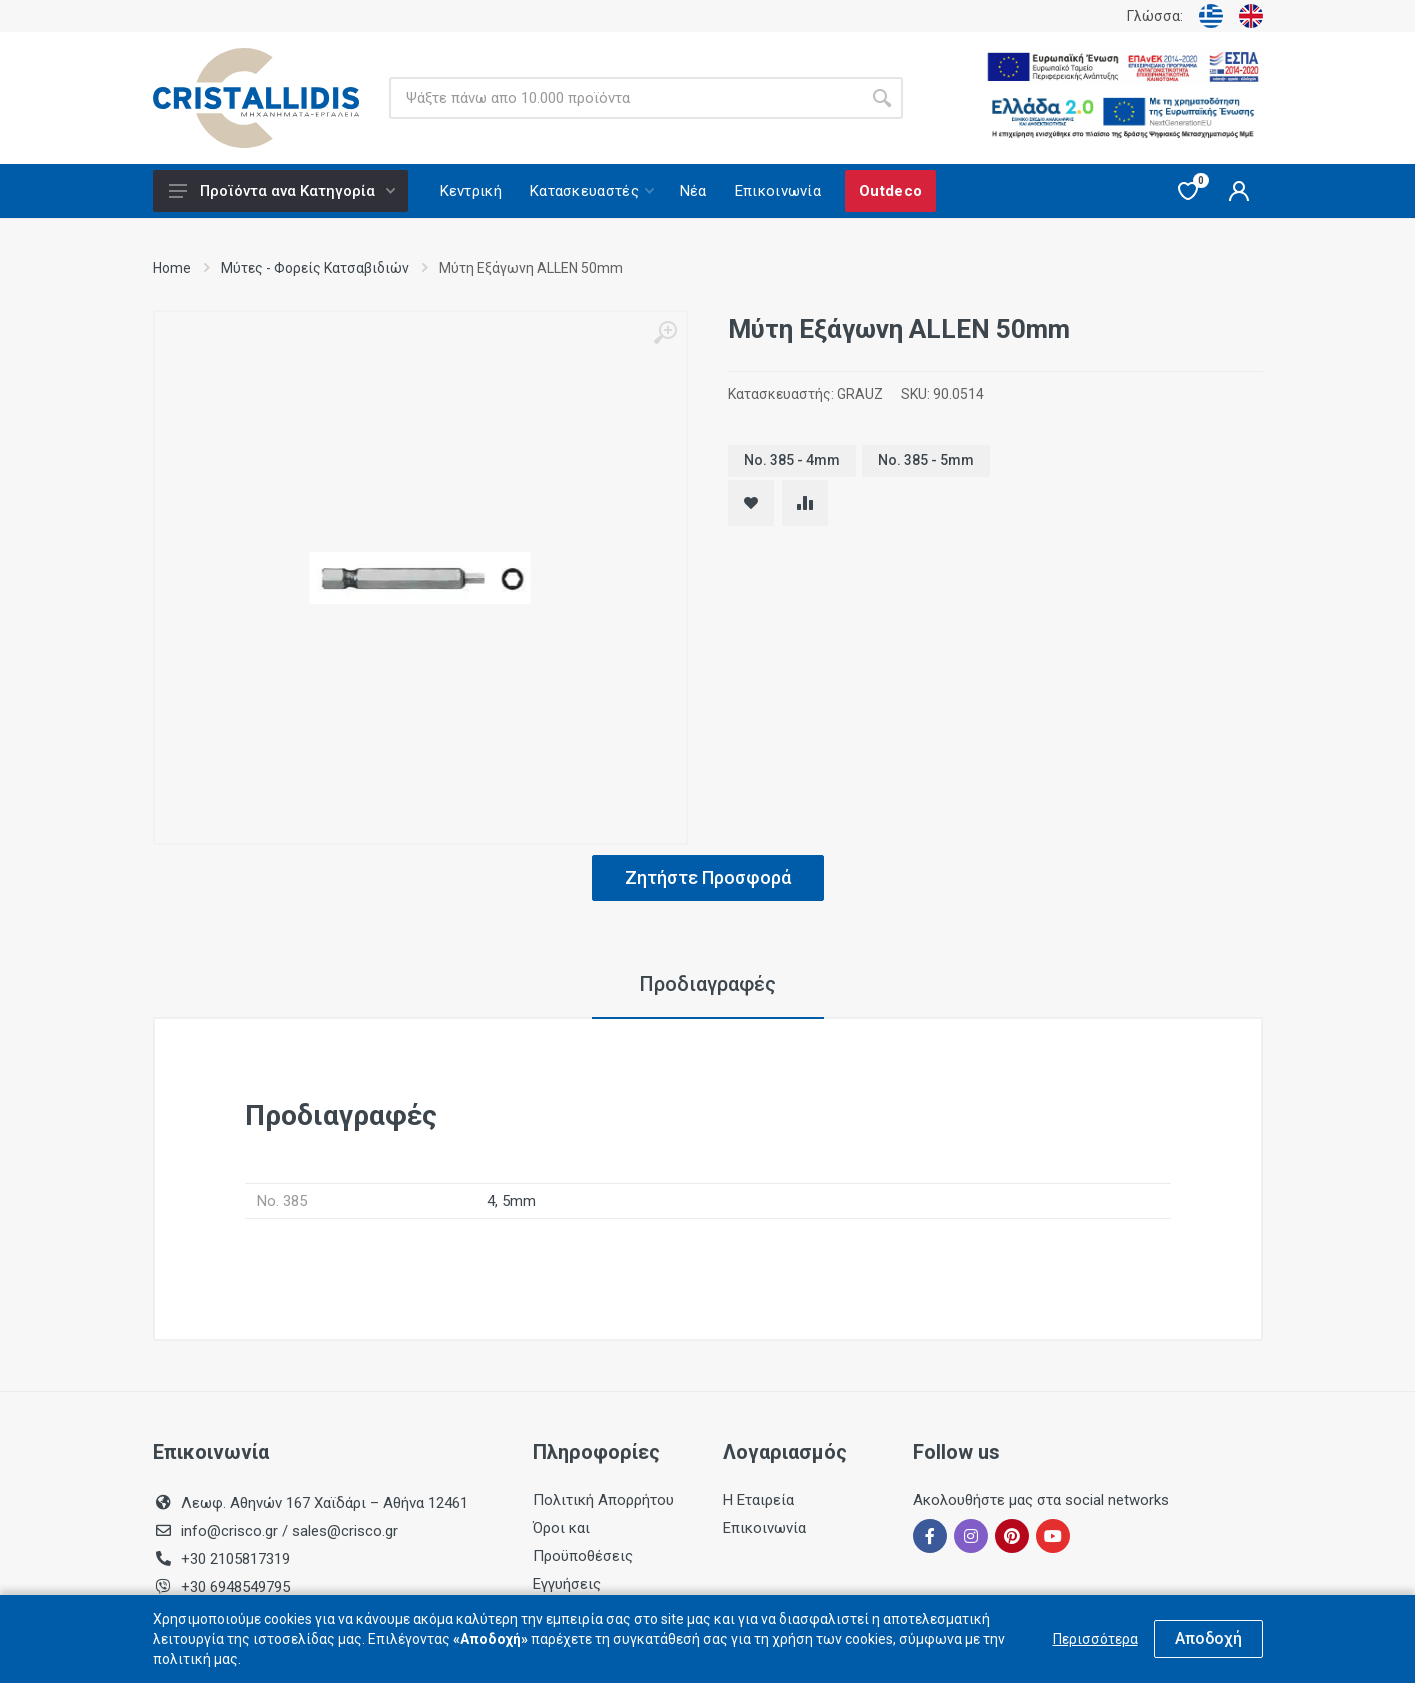 This screenshot has width=1415, height=1683. What do you see at coordinates (1095, 1639) in the screenshot?
I see `Περισσότερα` at bounding box center [1095, 1639].